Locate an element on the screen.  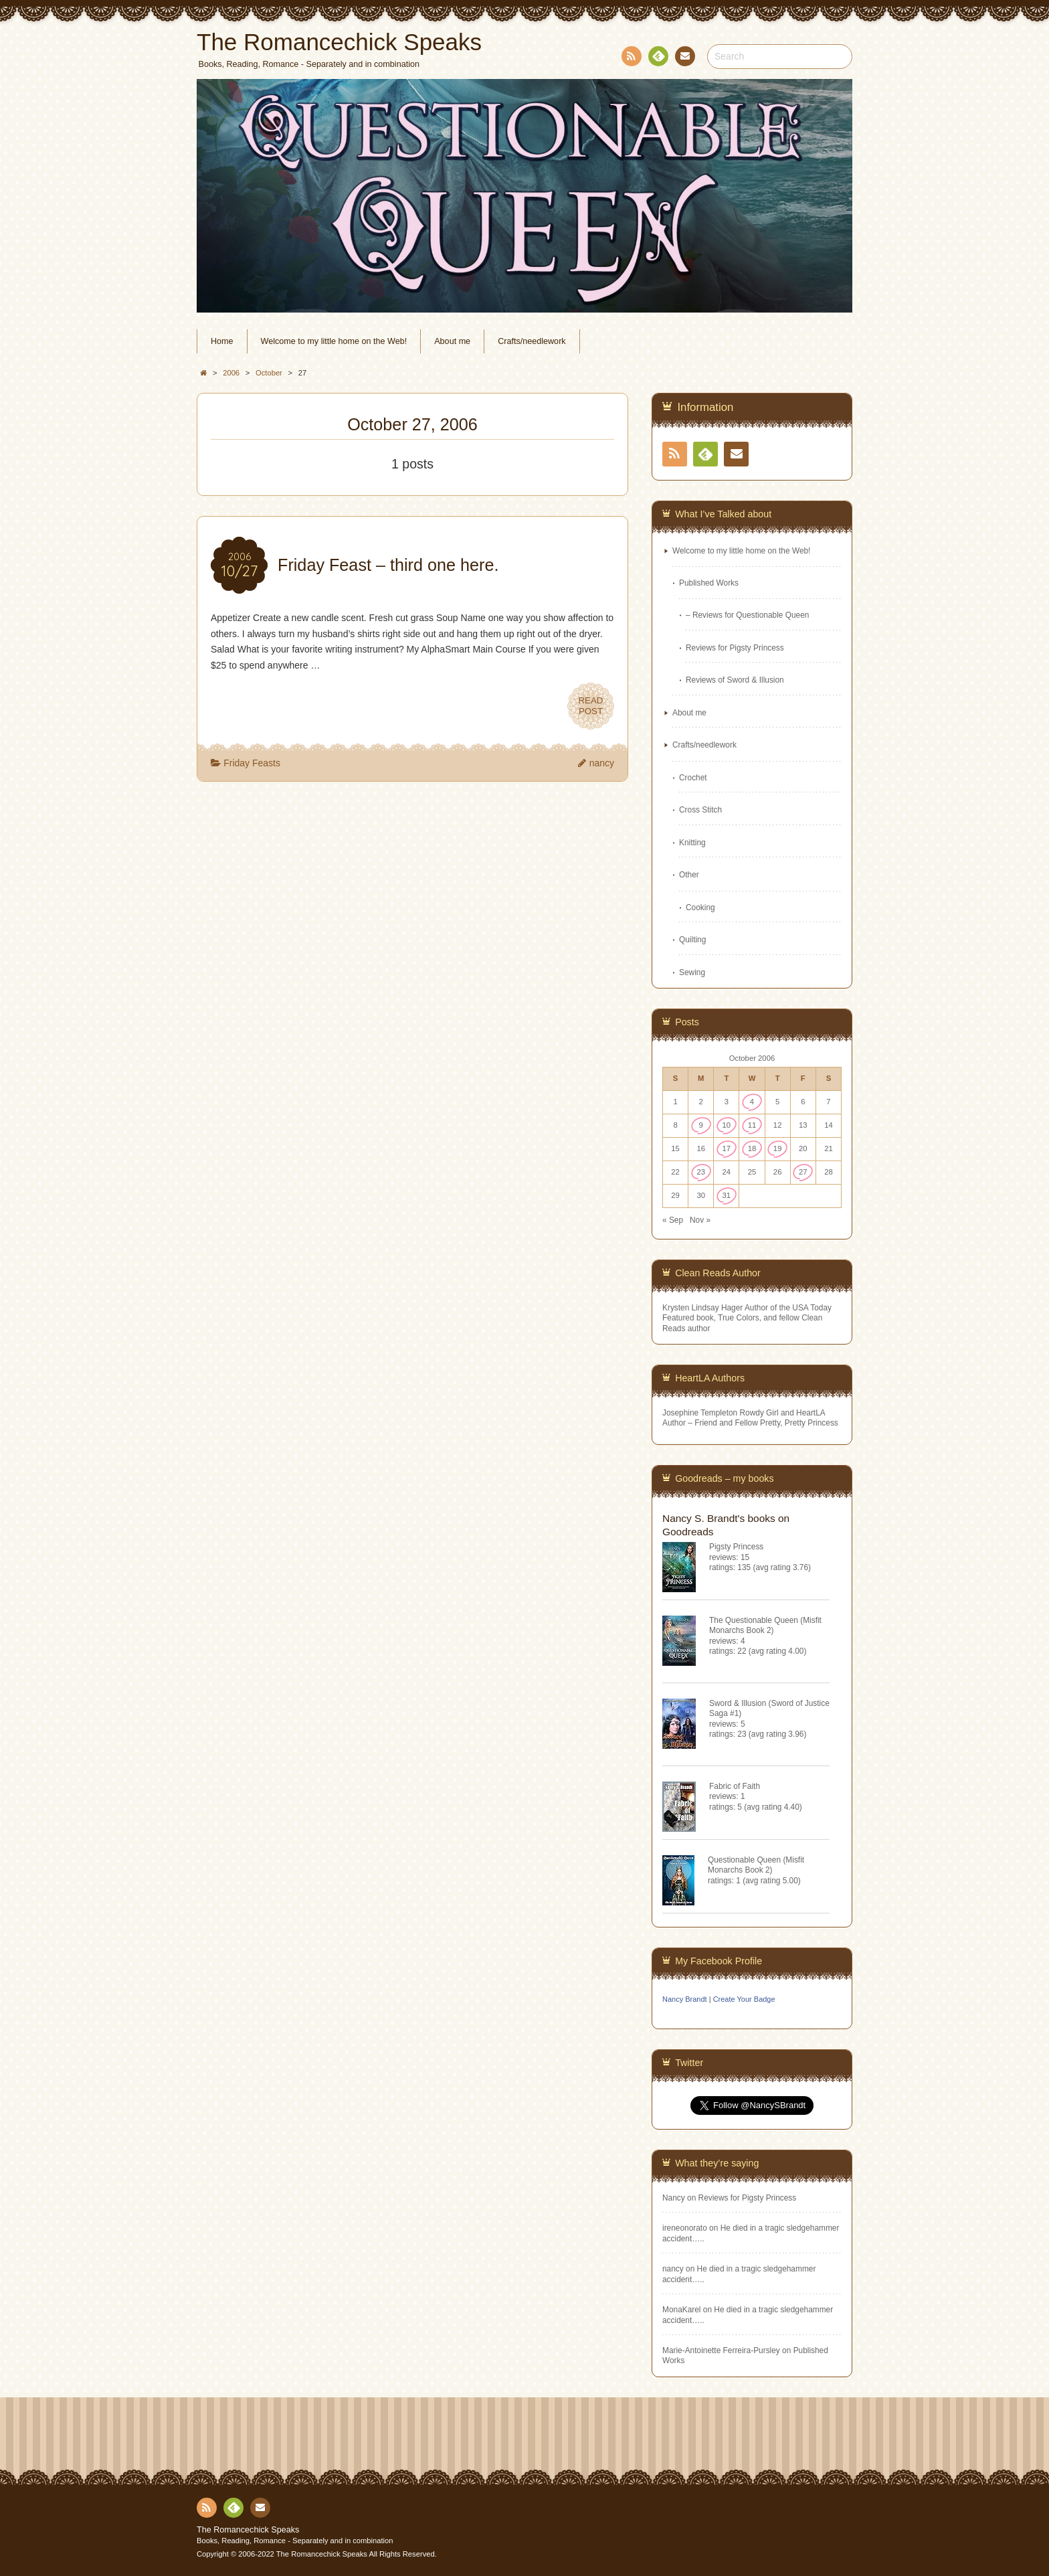
Pigsty Princess is located at coordinates (736, 1546).